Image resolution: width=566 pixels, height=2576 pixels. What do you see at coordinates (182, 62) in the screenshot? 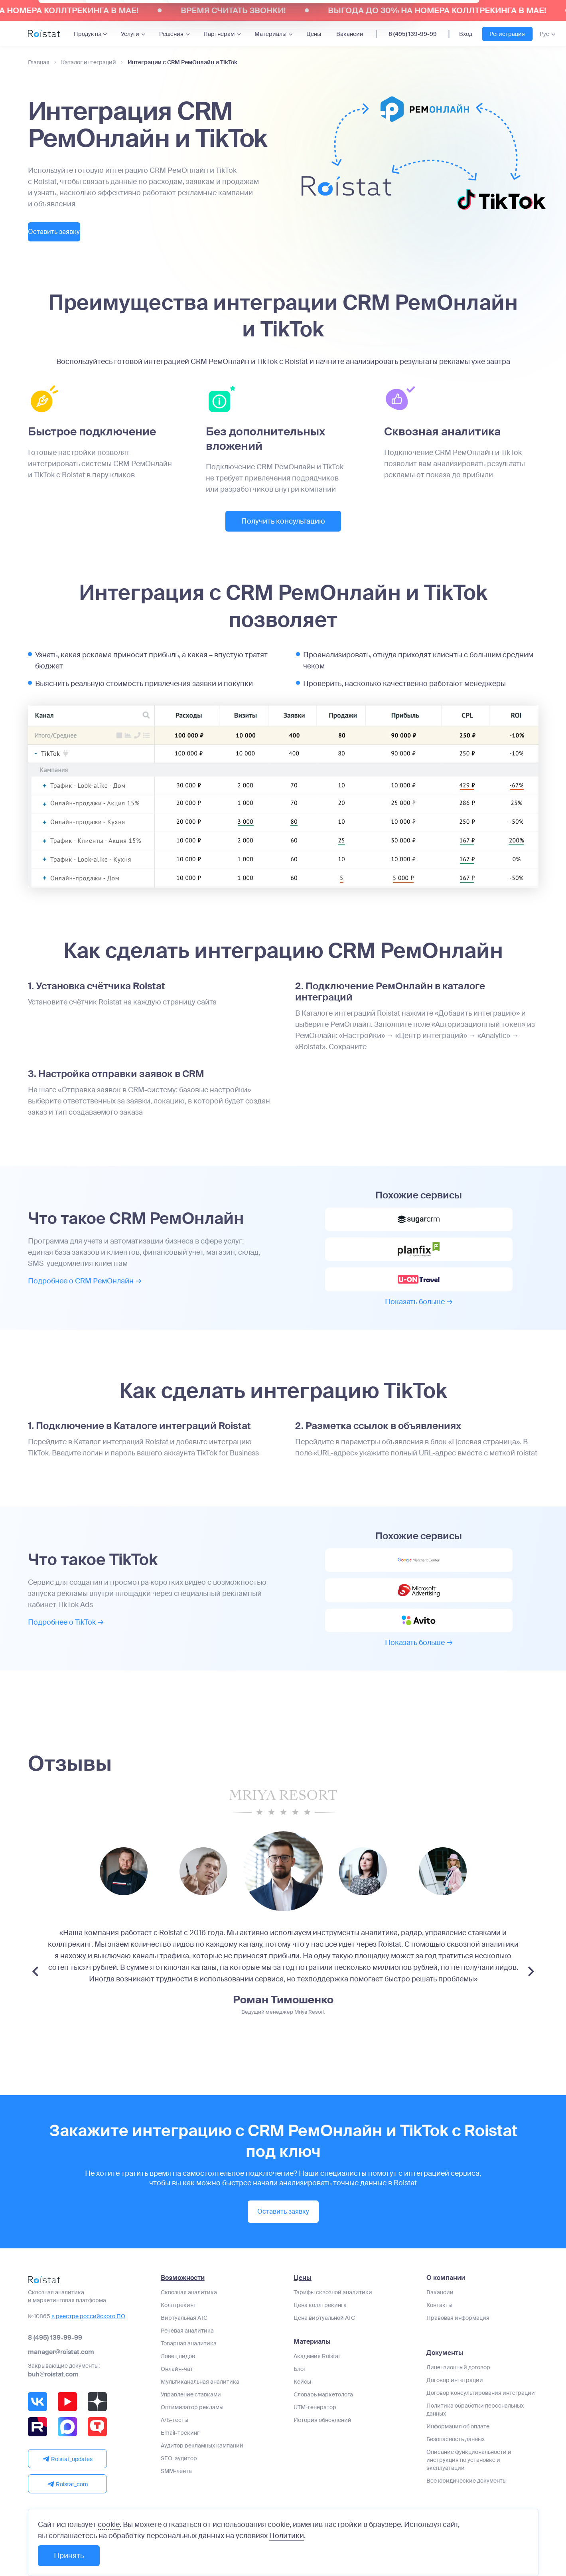
I see `Интеграции с CRM РемОнлайн и TikTok` at bounding box center [182, 62].